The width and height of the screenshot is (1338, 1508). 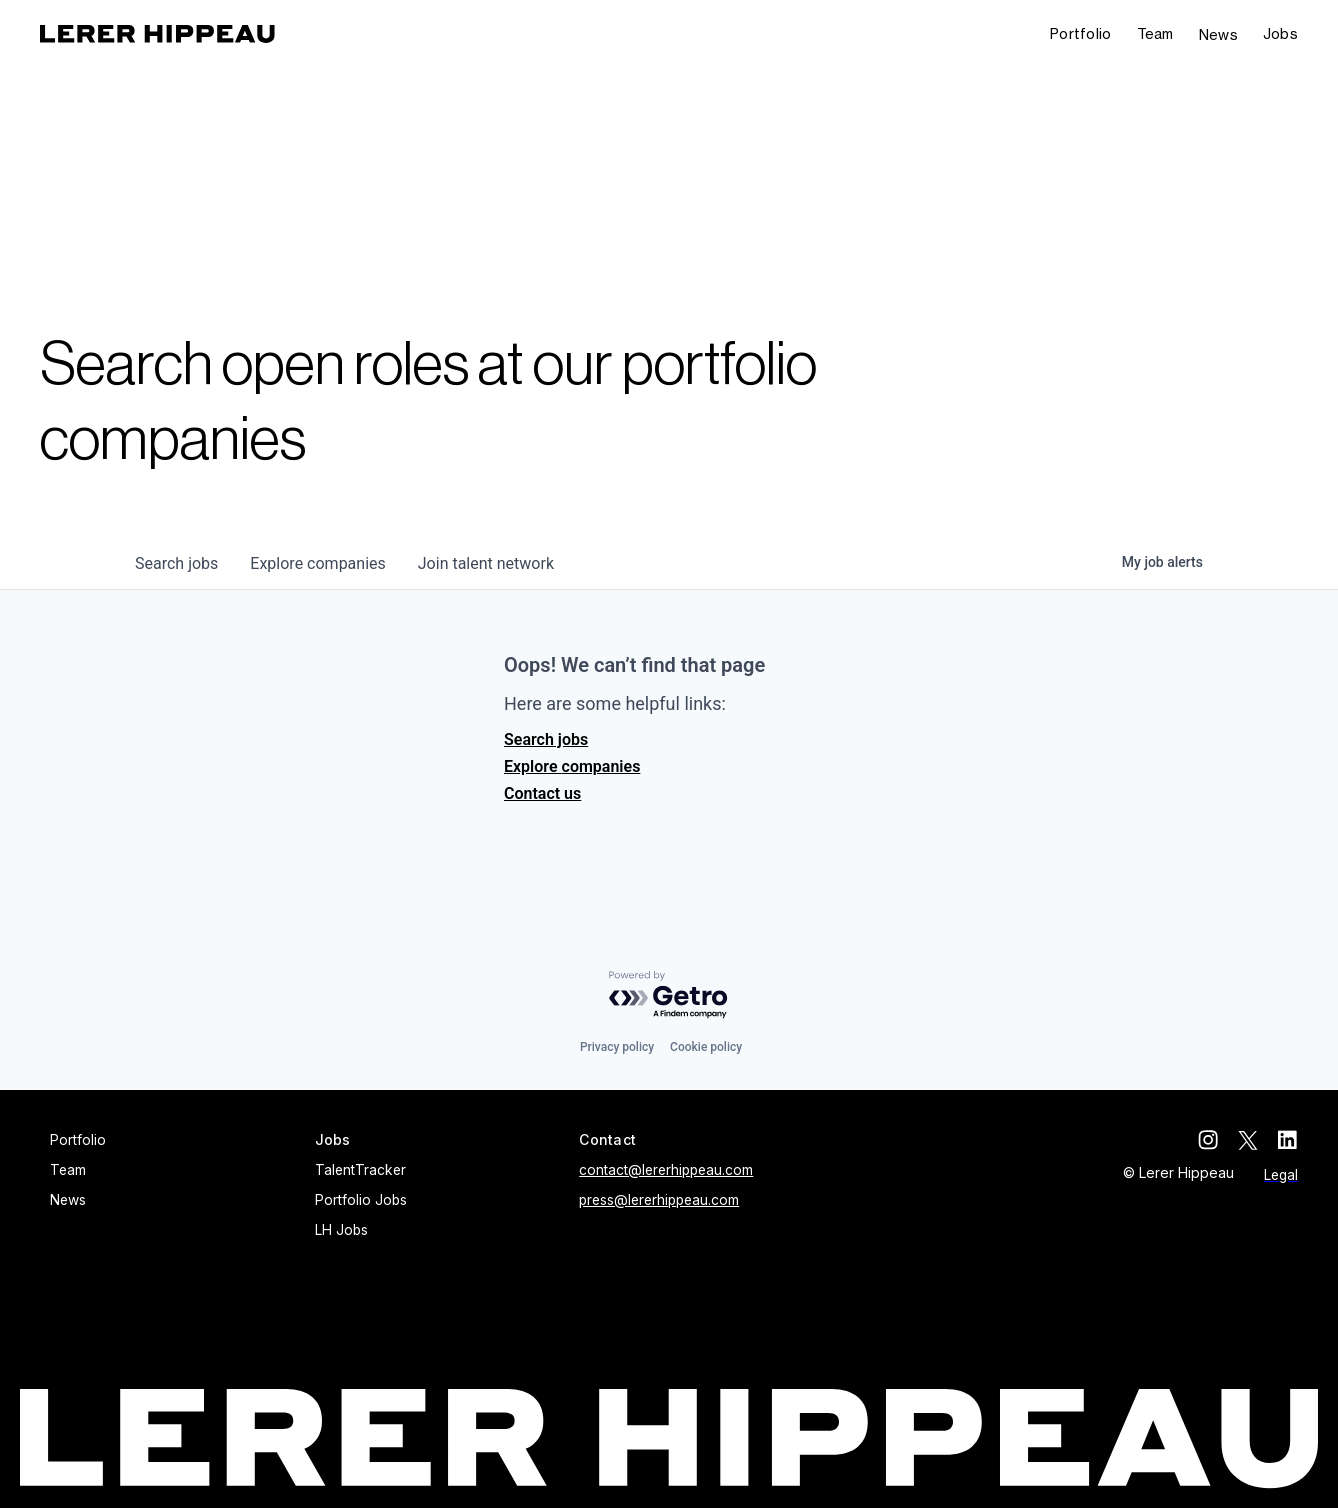 What do you see at coordinates (360, 1170) in the screenshot?
I see `TalentTracker` at bounding box center [360, 1170].